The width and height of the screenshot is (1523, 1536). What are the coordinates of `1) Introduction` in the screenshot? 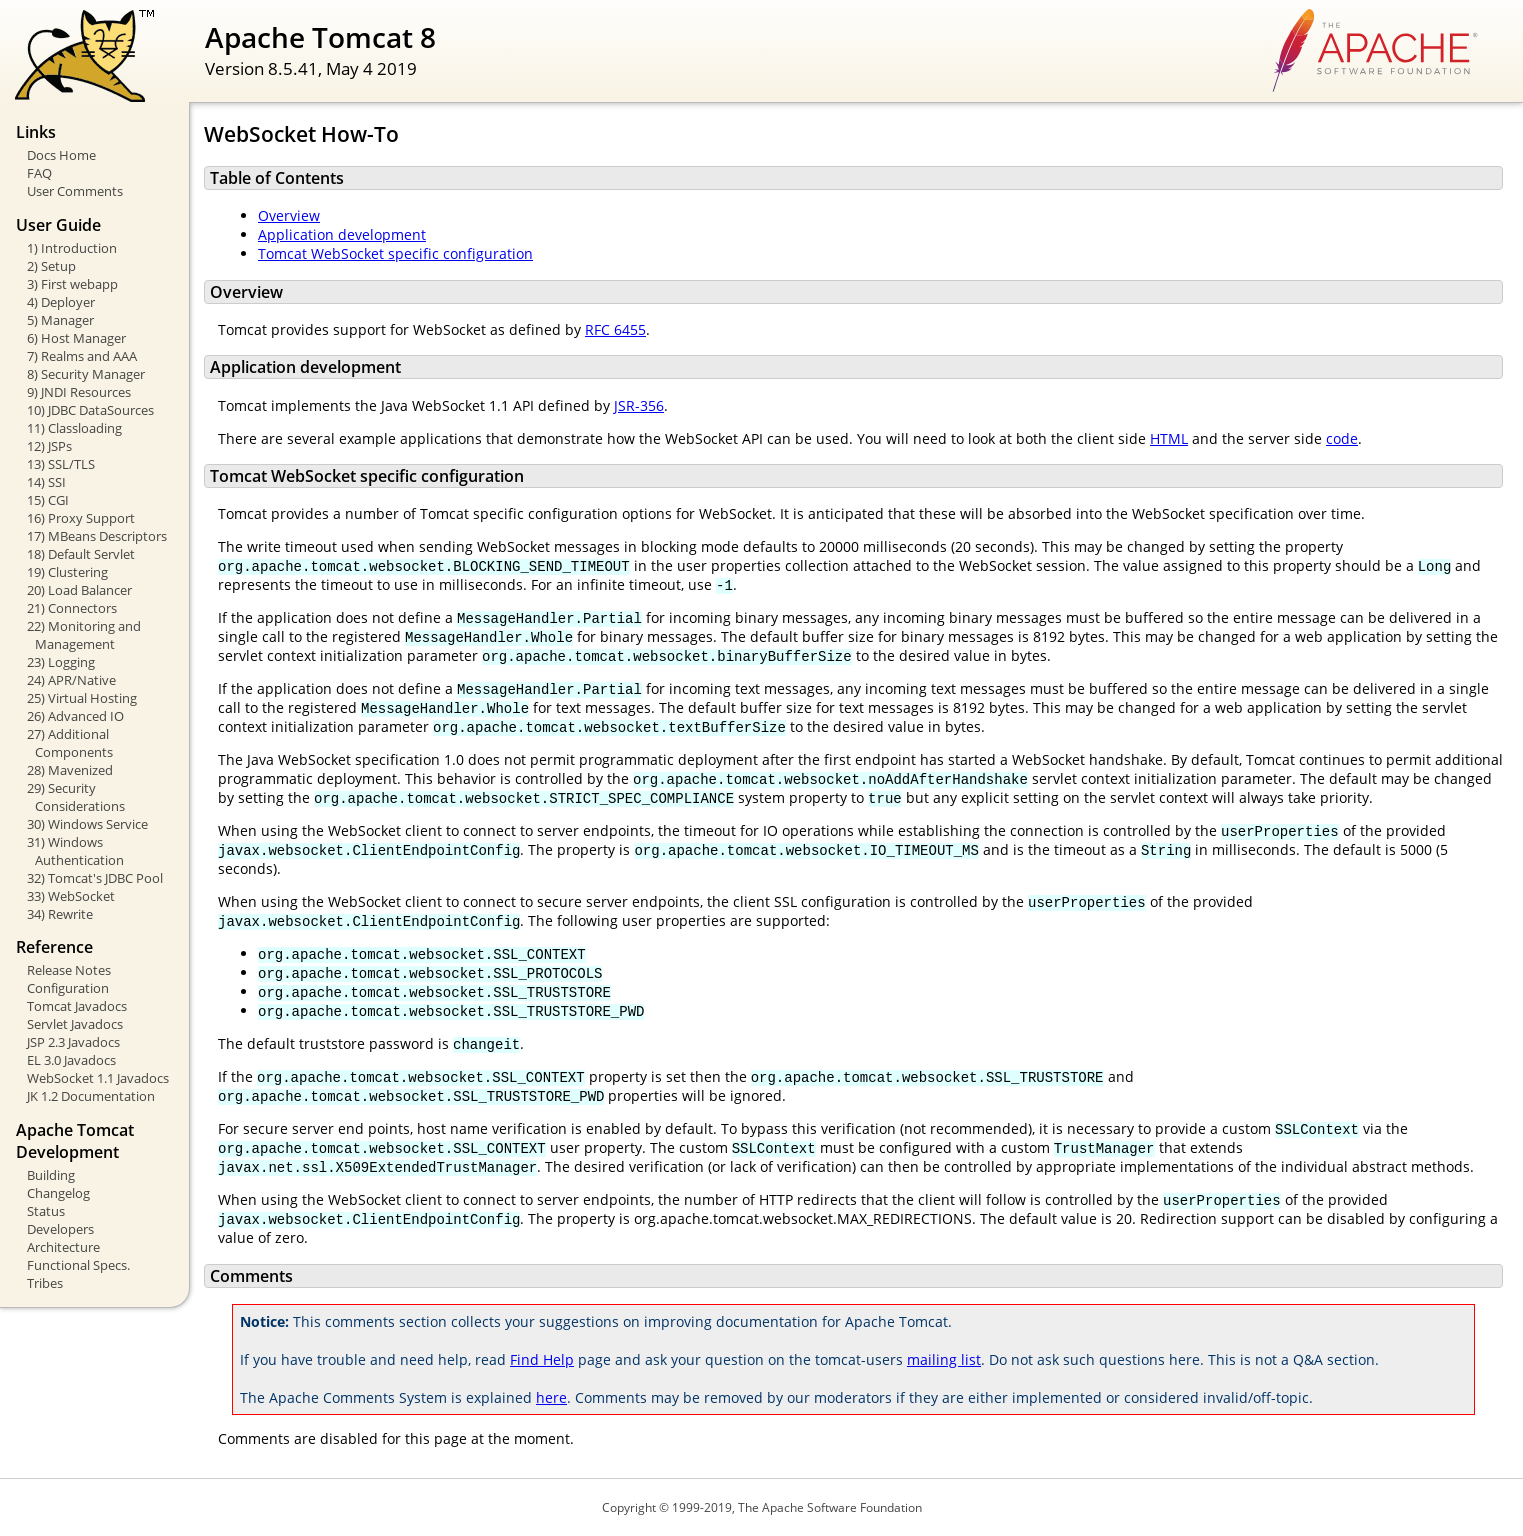 It's located at (72, 248).